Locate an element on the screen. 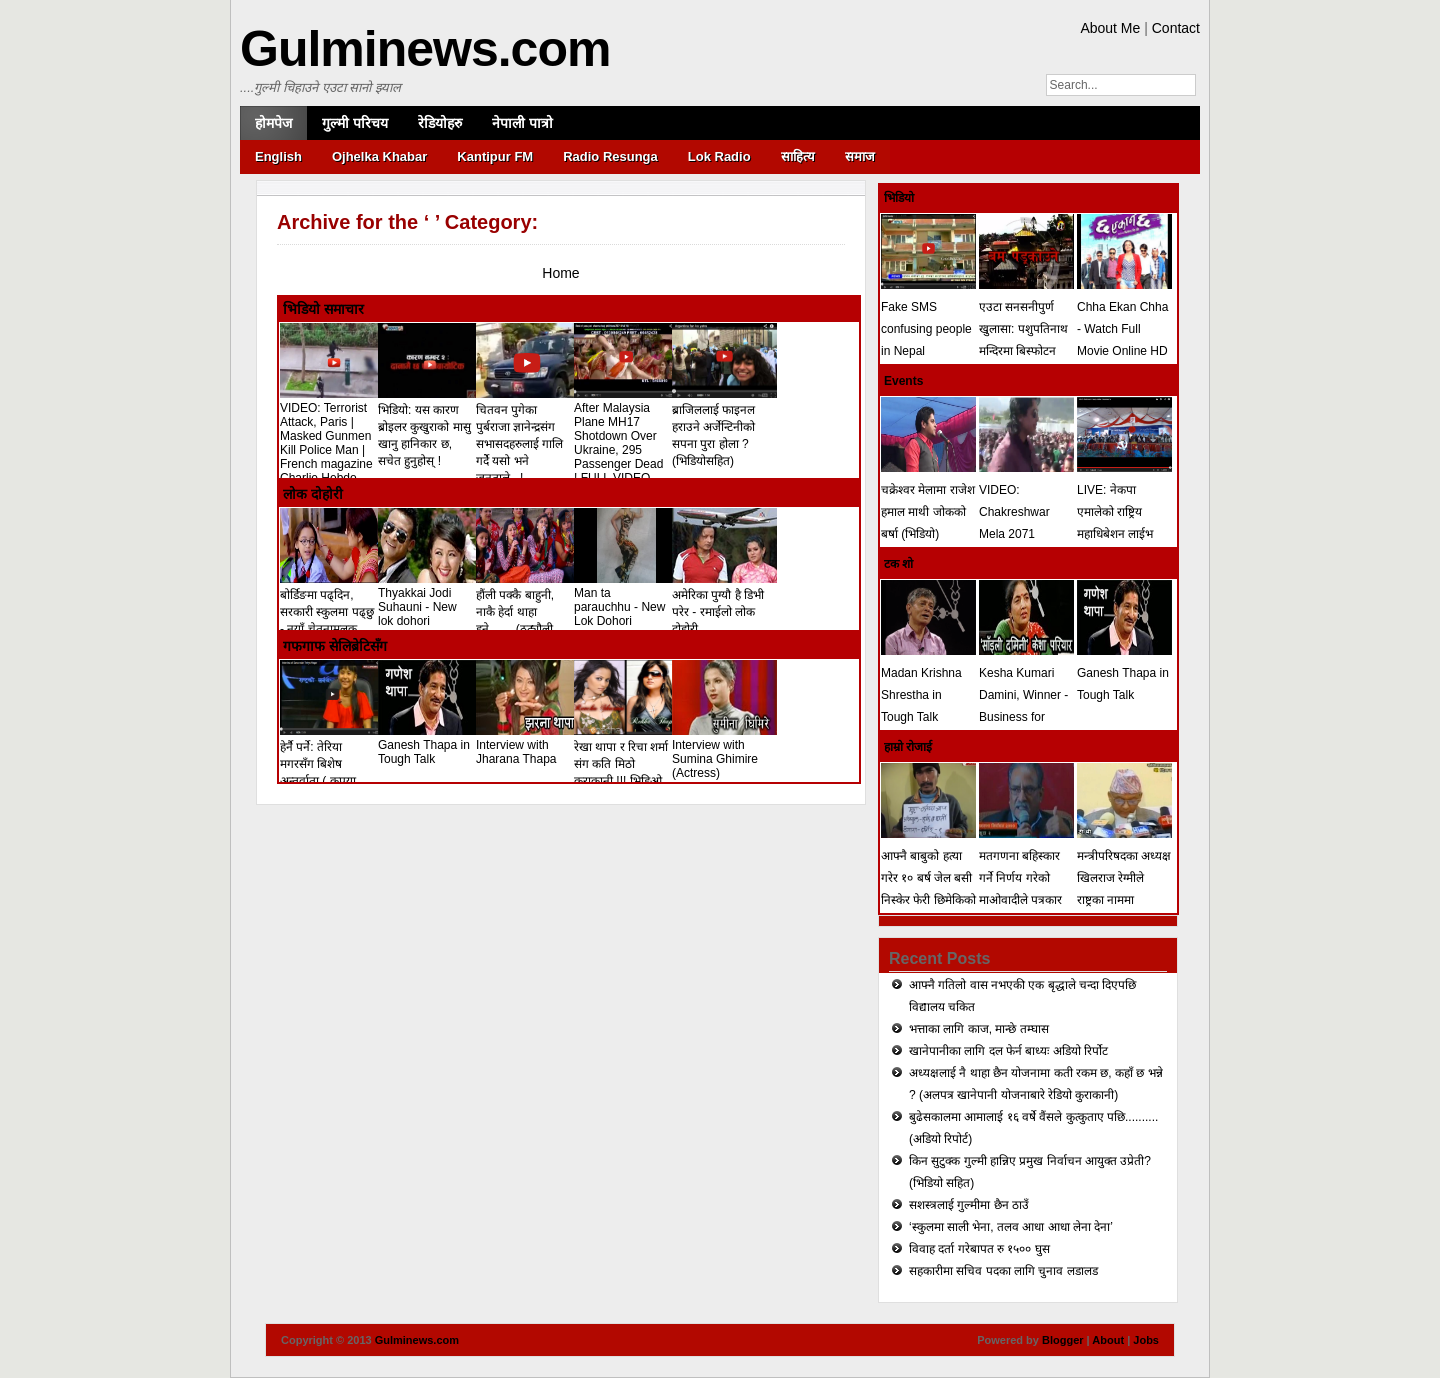 The width and height of the screenshot is (1440, 1378). Lok Radio is located at coordinates (719, 156).